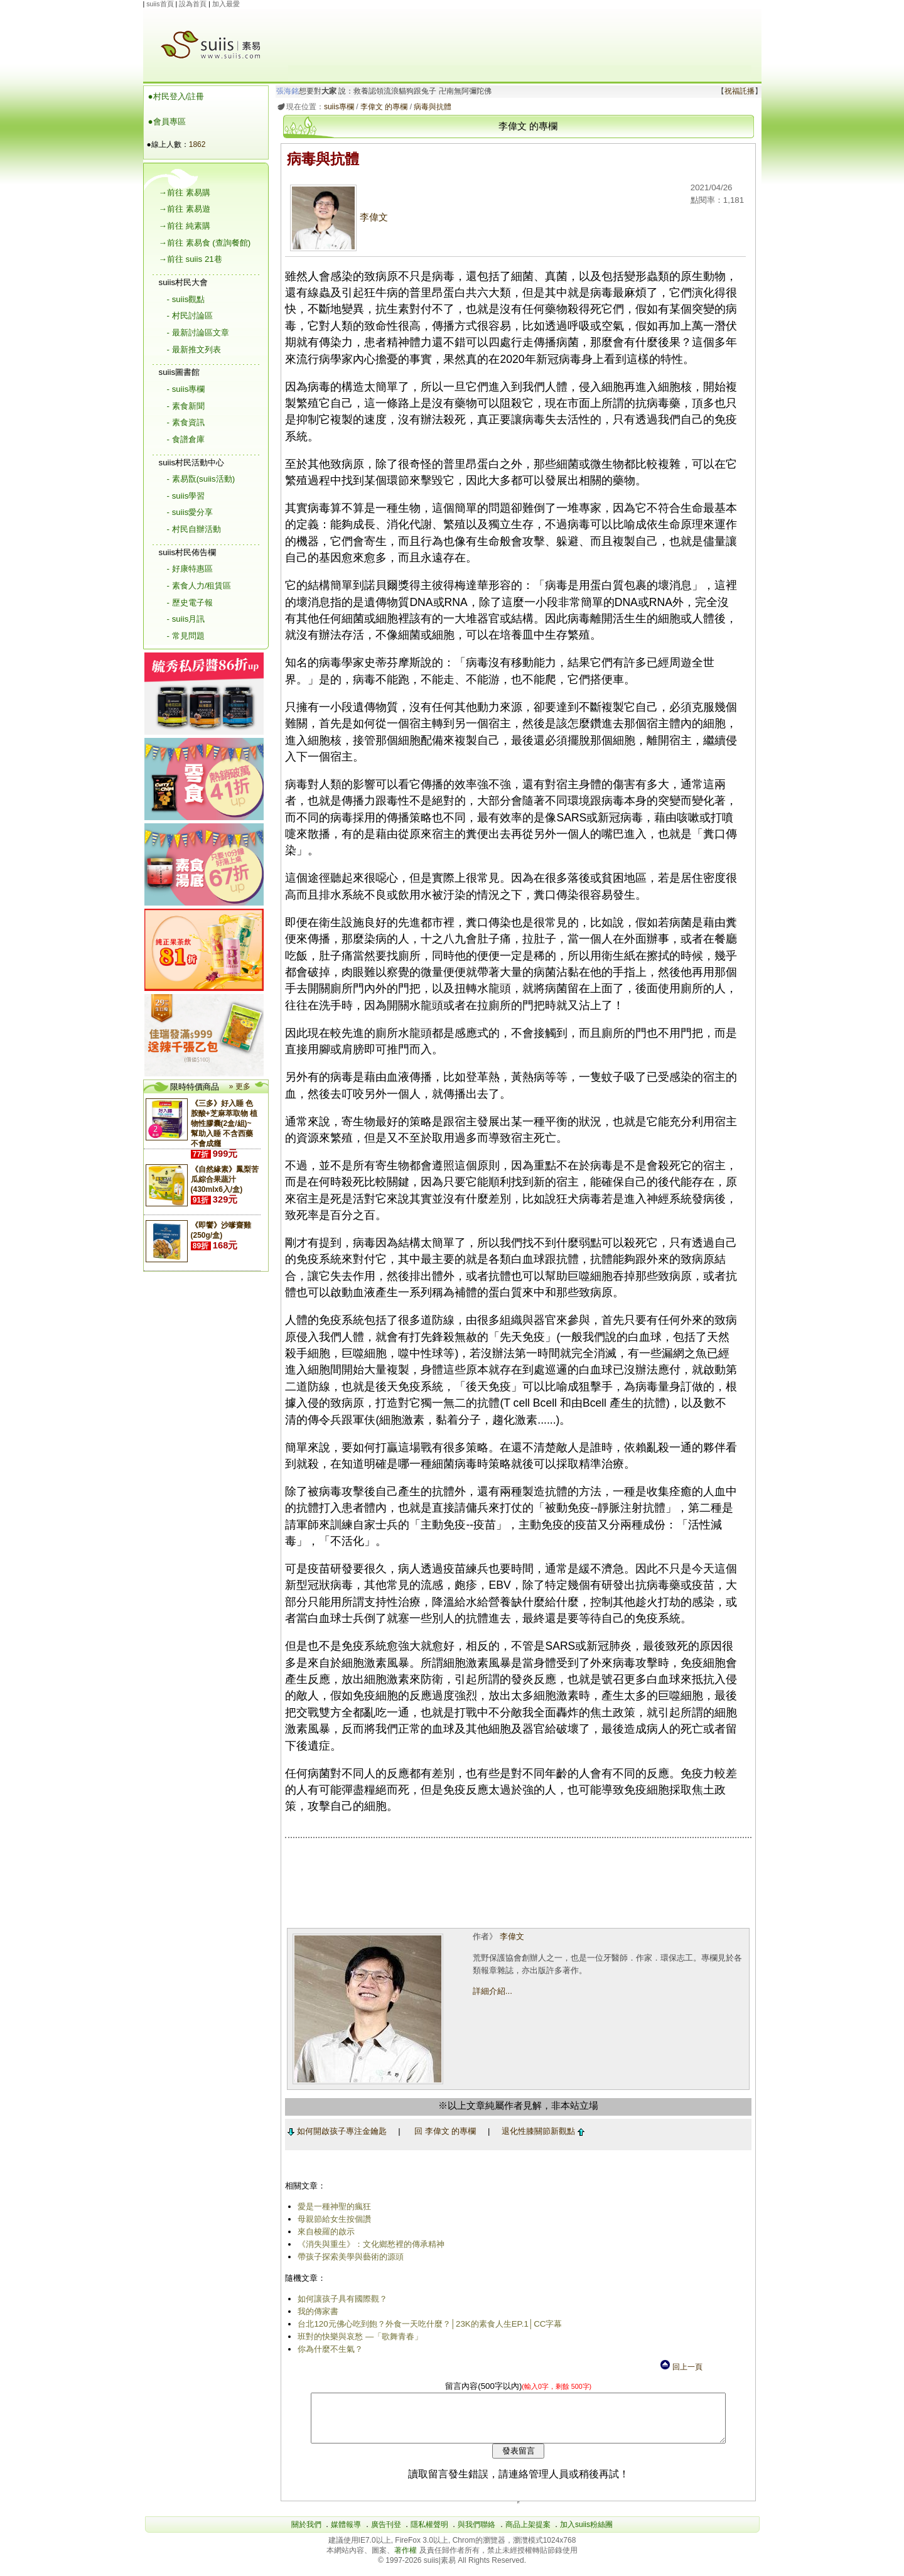  I want to click on 李偉文 的專欄, so click(381, 106).